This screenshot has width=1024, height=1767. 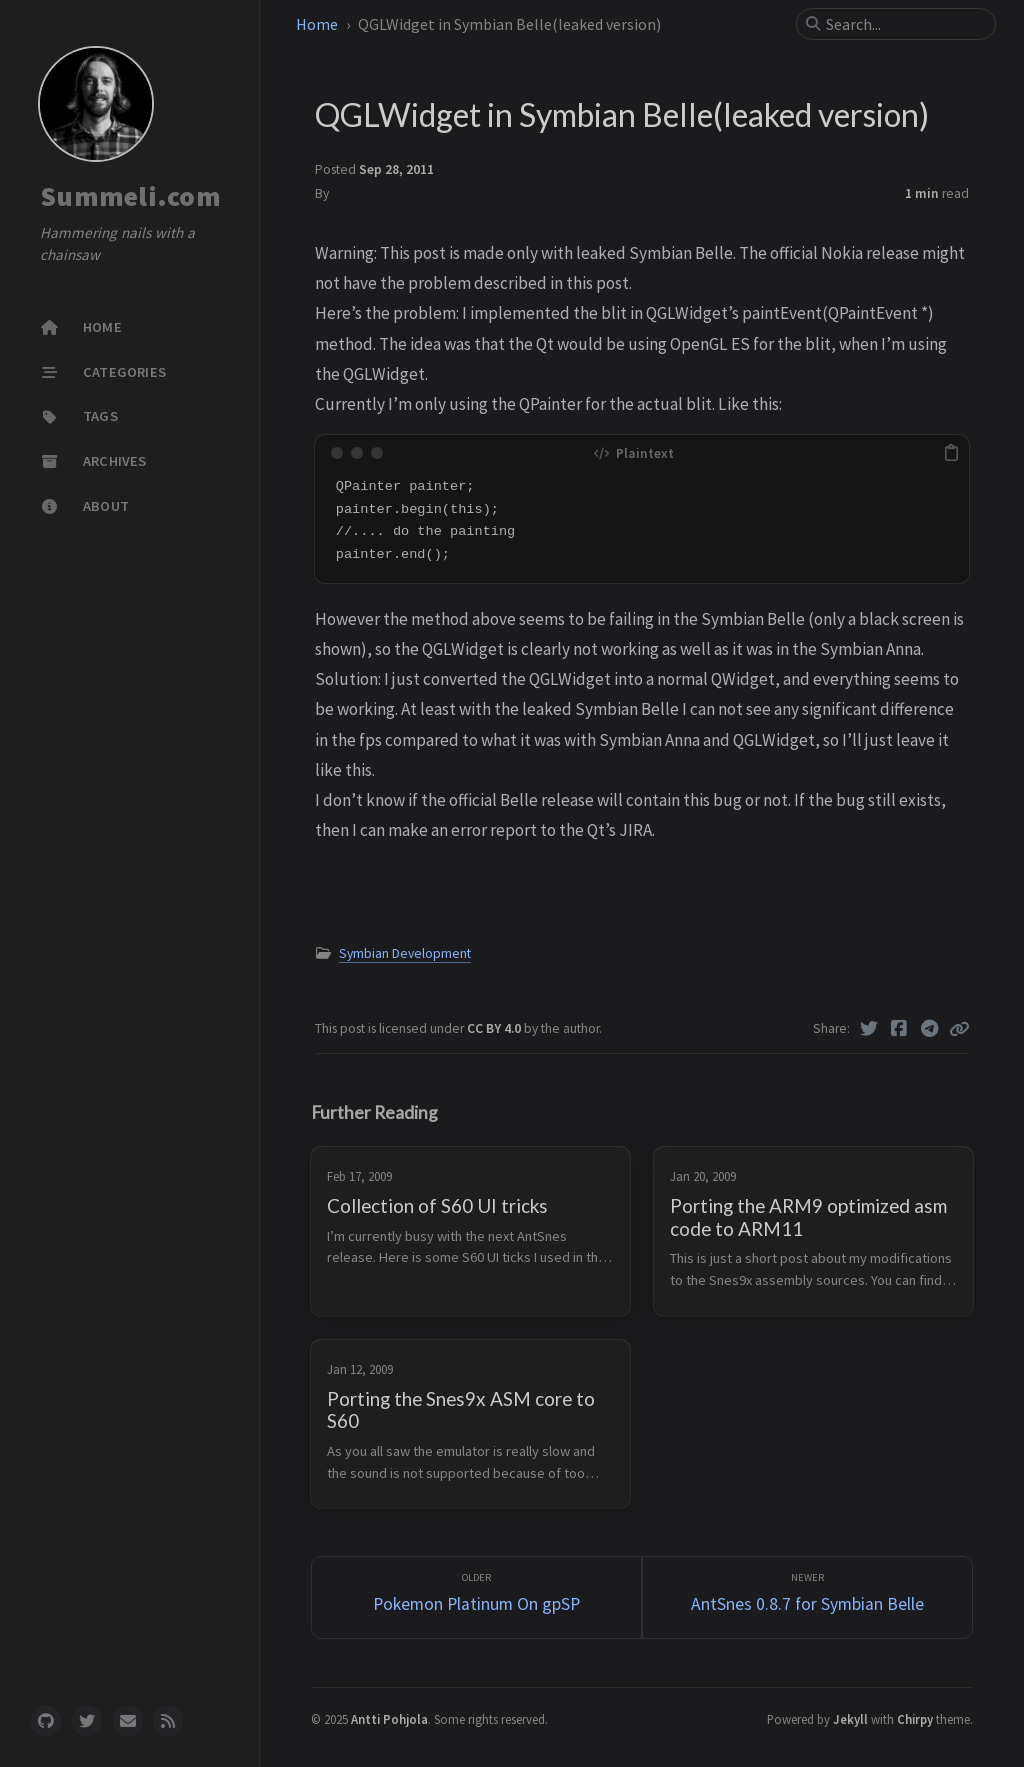 I want to click on [email], so click(x=128, y=1721).